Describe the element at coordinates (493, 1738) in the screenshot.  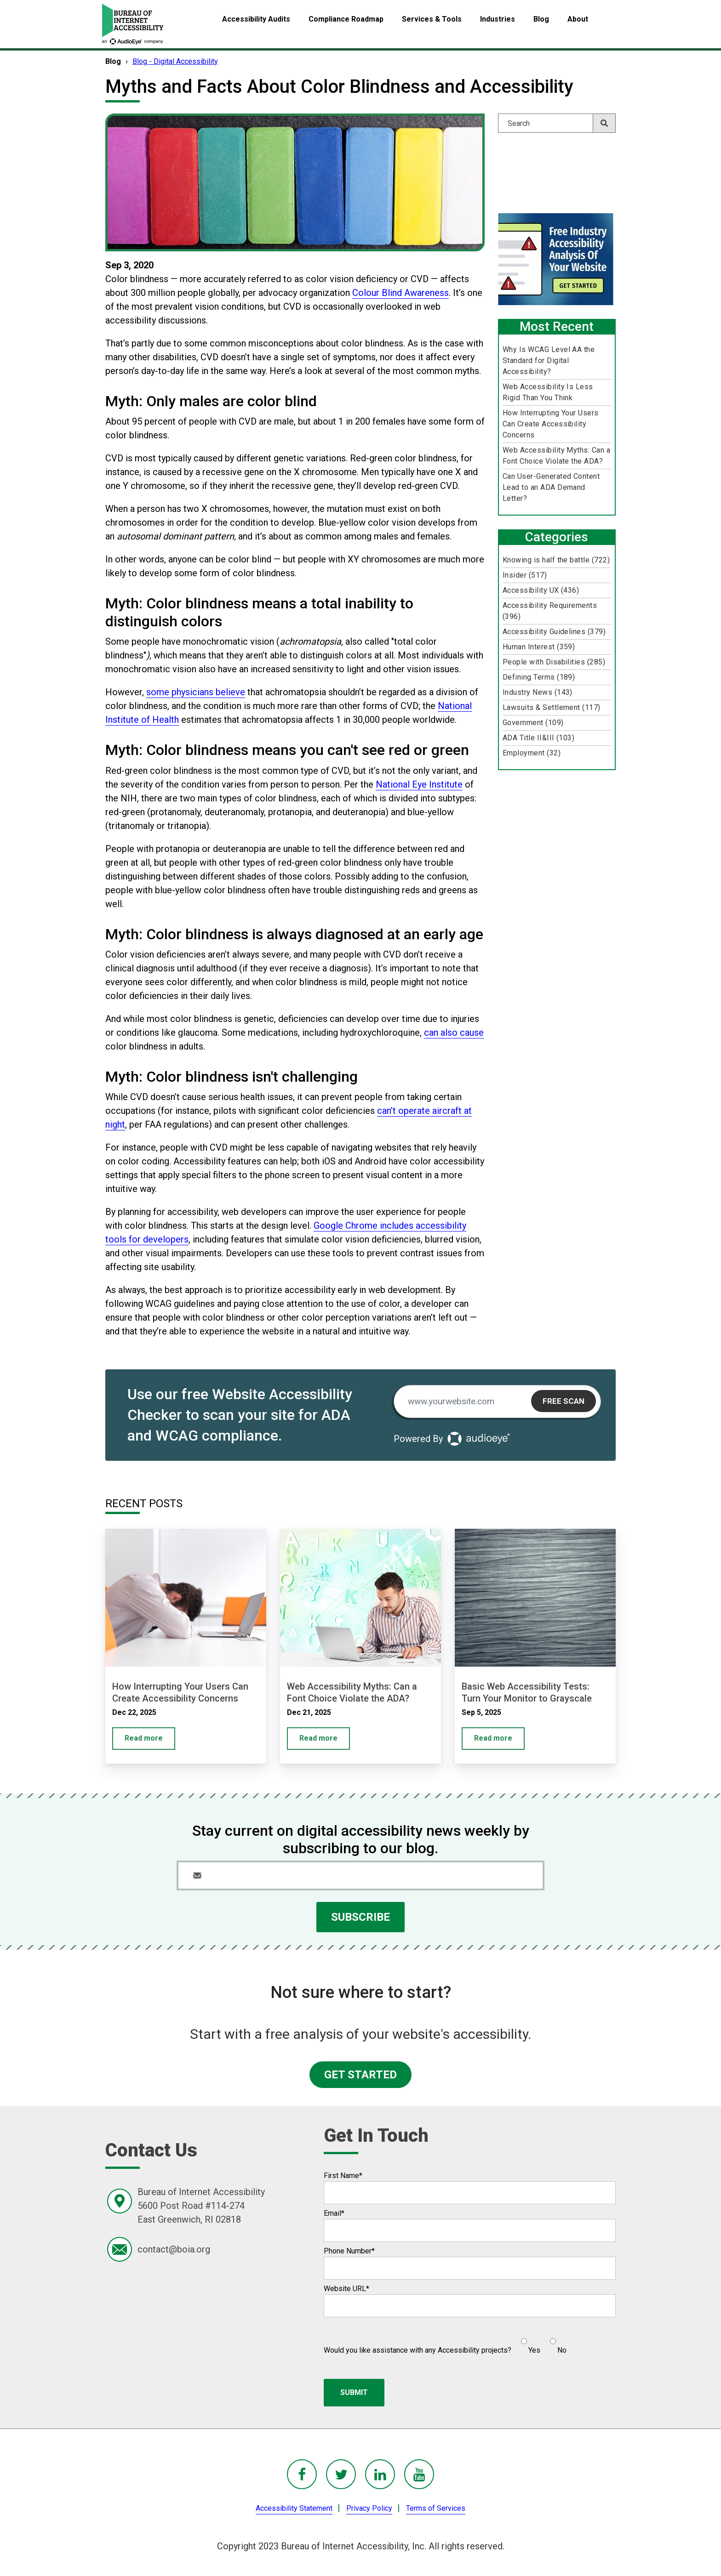
I see `Read more [Basic Web Accessibility Tests: Turn Your Monitor to Grayscale]` at that location.